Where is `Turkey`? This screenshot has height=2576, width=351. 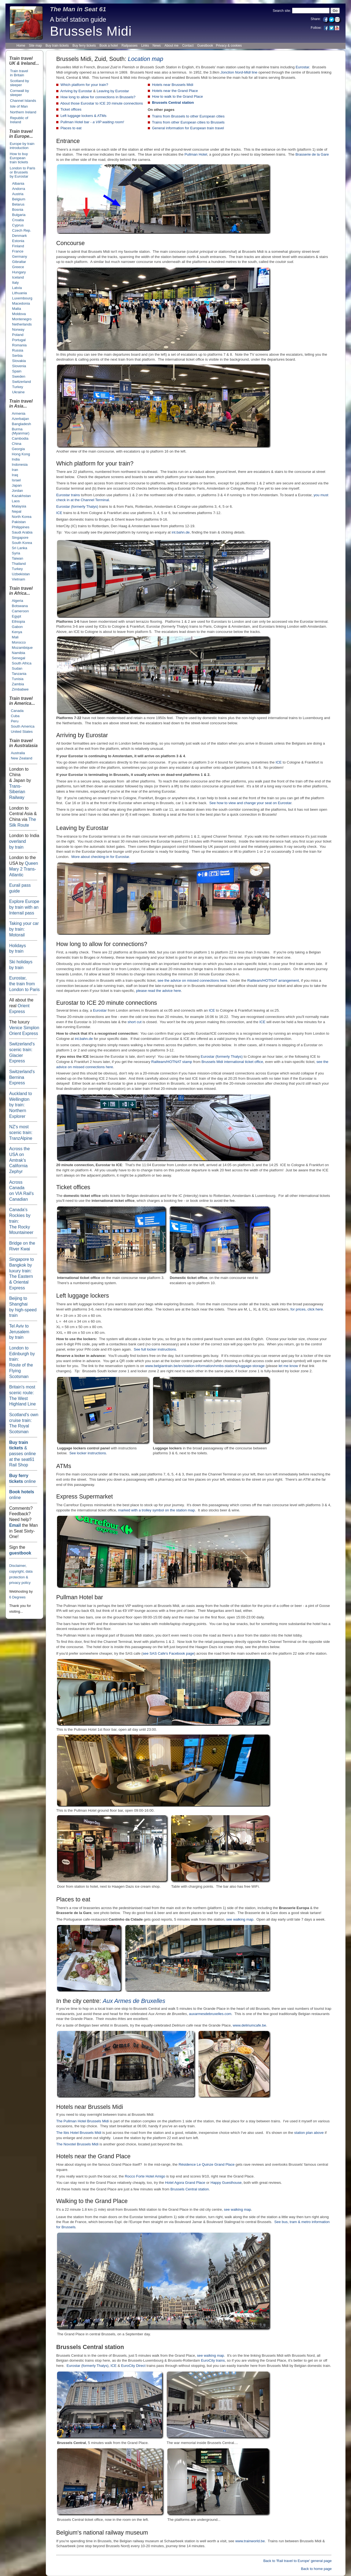 Turkey is located at coordinates (17, 387).